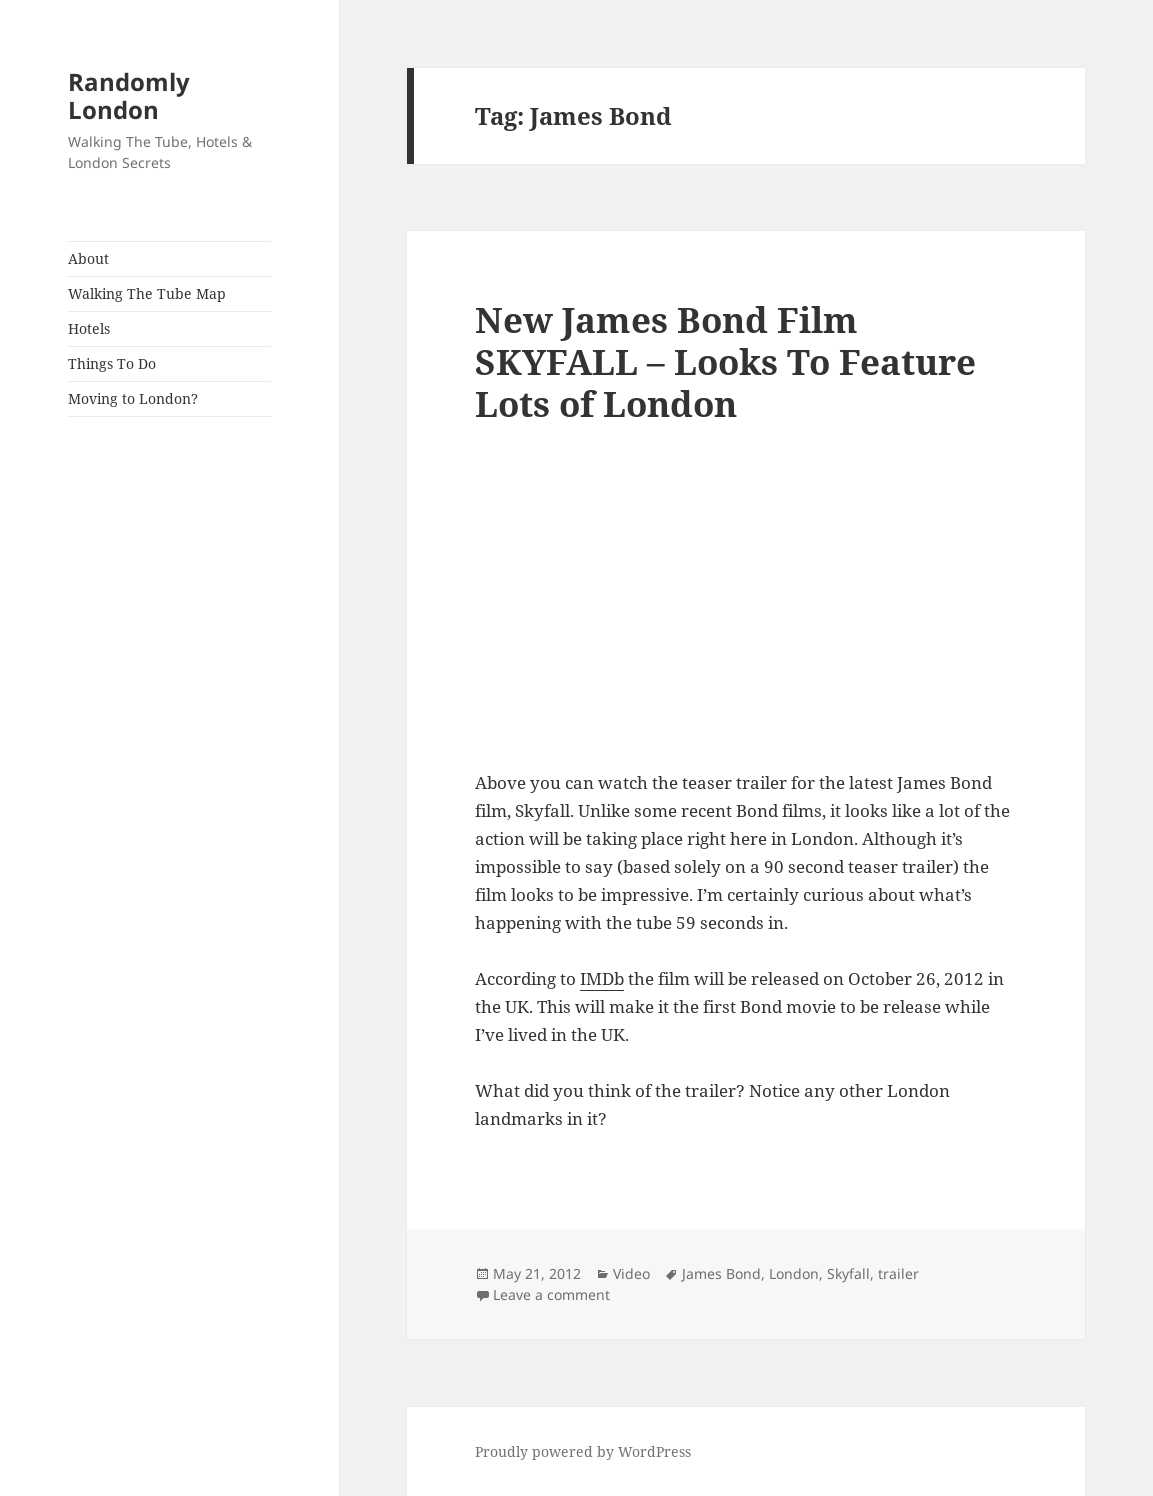 This screenshot has width=1153, height=1496. What do you see at coordinates (89, 328) in the screenshot?
I see `Hotels` at bounding box center [89, 328].